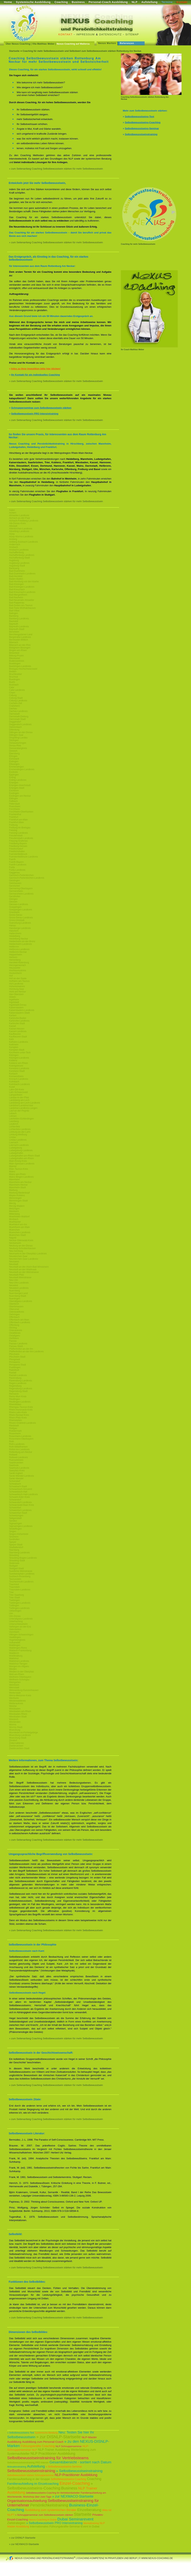 This screenshot has width=191, height=2576. Describe the element at coordinates (13, 772) in the screenshot. I see `Enzkreis` at that location.